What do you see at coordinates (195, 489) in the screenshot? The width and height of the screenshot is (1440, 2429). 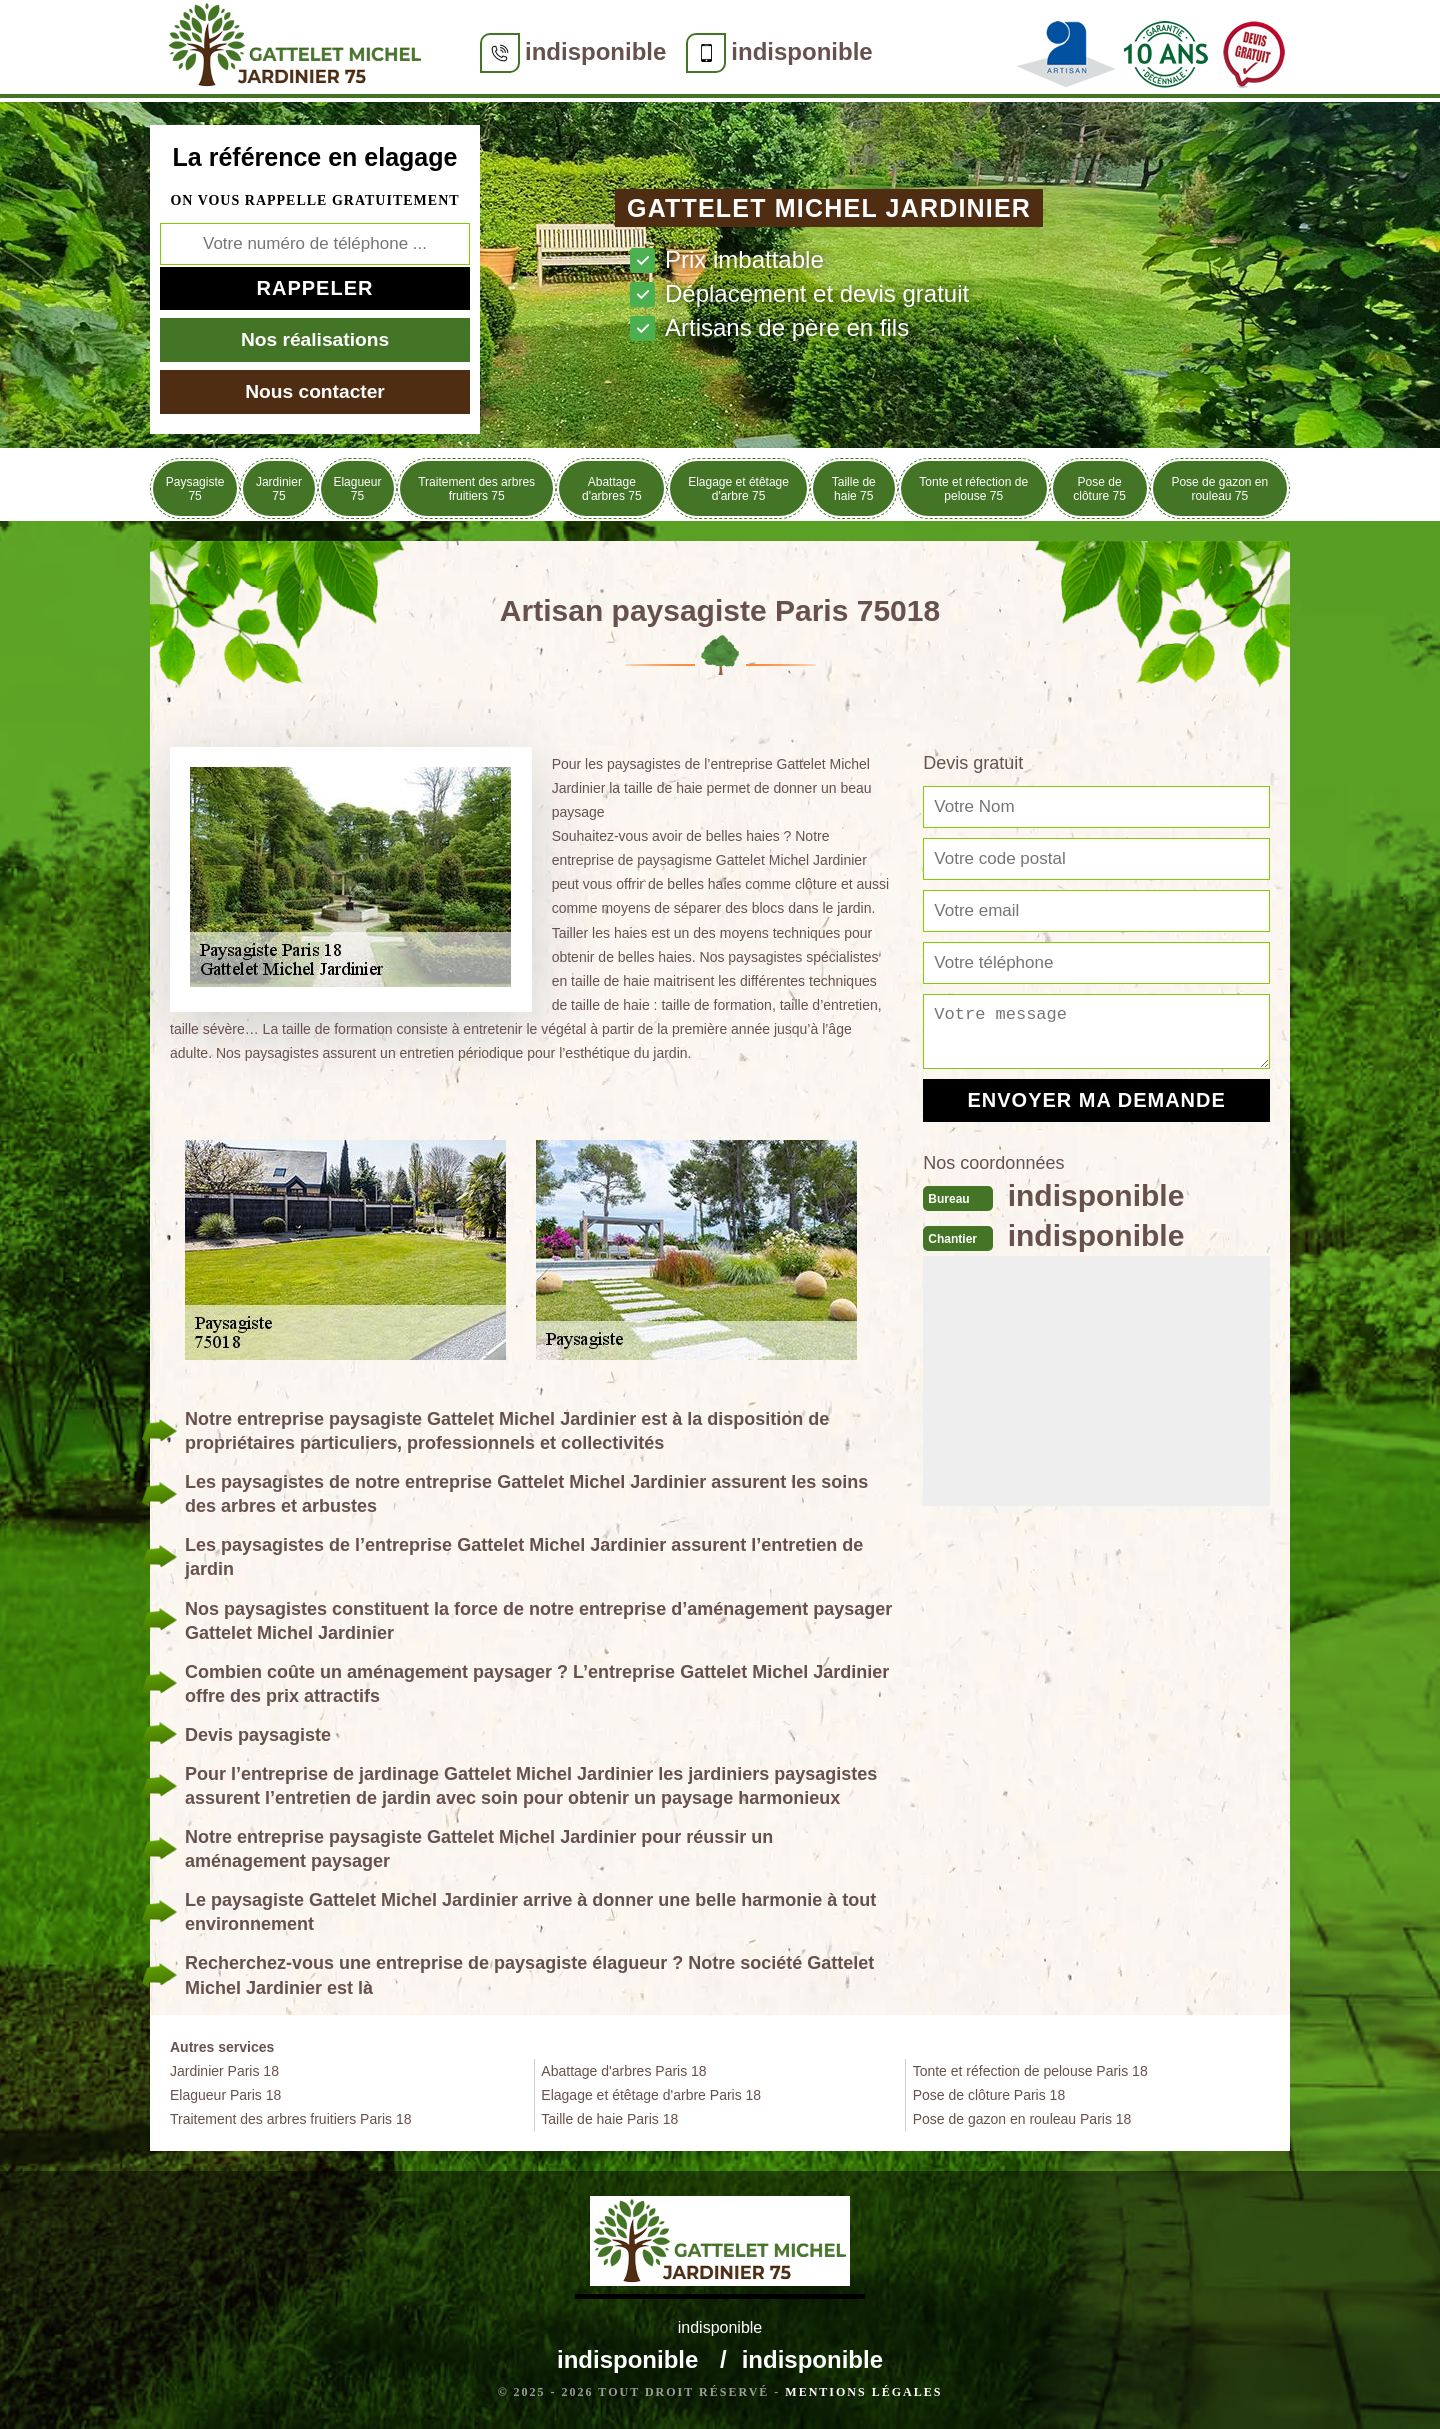 I see `Paysagiste 75` at bounding box center [195, 489].